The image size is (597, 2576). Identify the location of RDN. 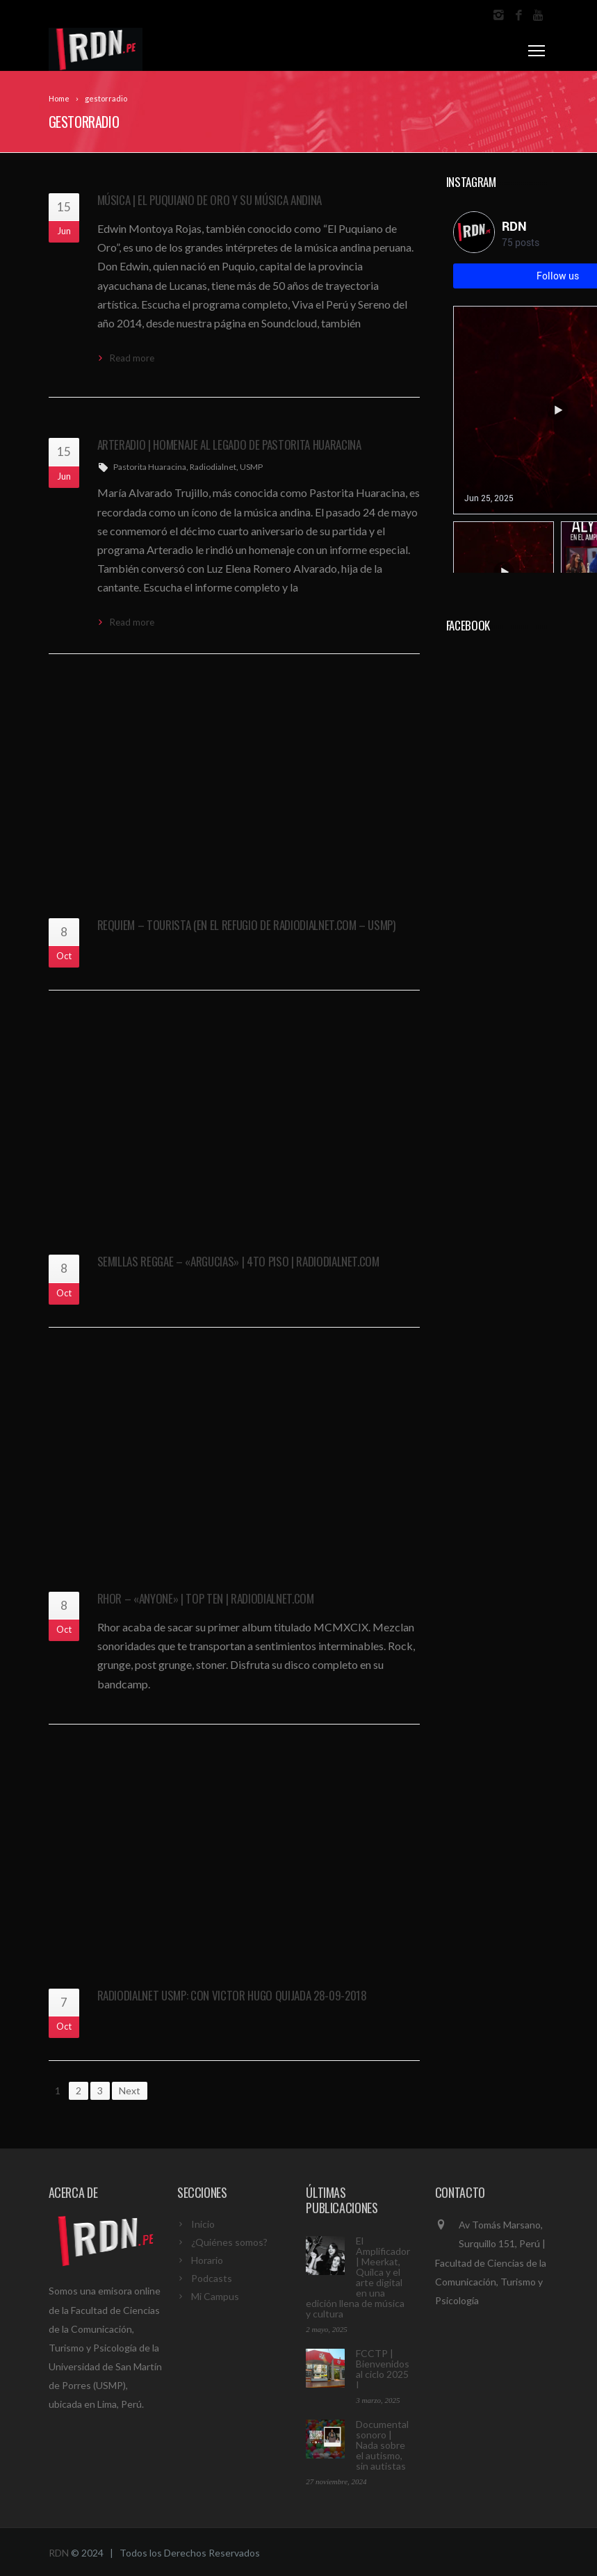
(59, 2553).